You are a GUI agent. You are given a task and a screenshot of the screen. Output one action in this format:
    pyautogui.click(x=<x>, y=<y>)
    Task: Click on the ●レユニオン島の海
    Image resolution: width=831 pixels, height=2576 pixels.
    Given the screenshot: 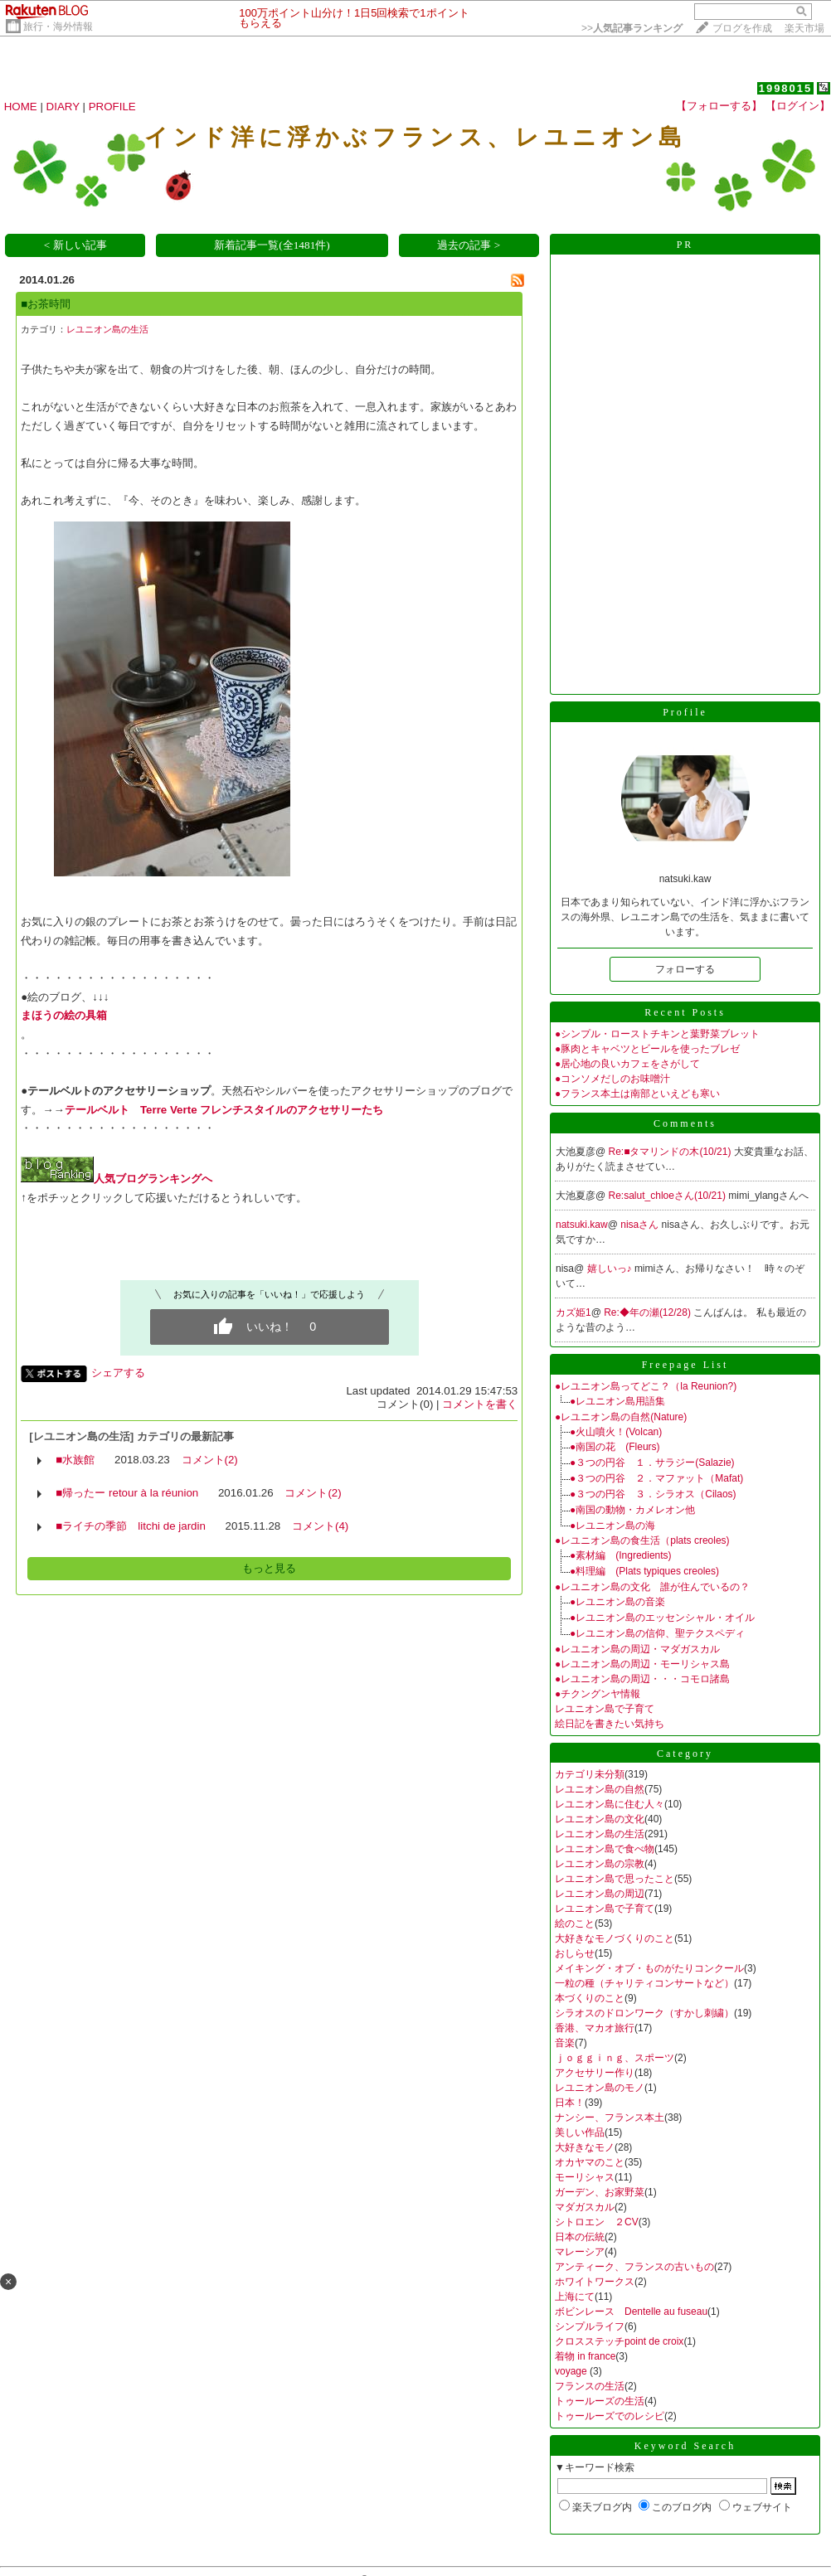 What is the action you would take?
    pyautogui.click(x=612, y=1525)
    